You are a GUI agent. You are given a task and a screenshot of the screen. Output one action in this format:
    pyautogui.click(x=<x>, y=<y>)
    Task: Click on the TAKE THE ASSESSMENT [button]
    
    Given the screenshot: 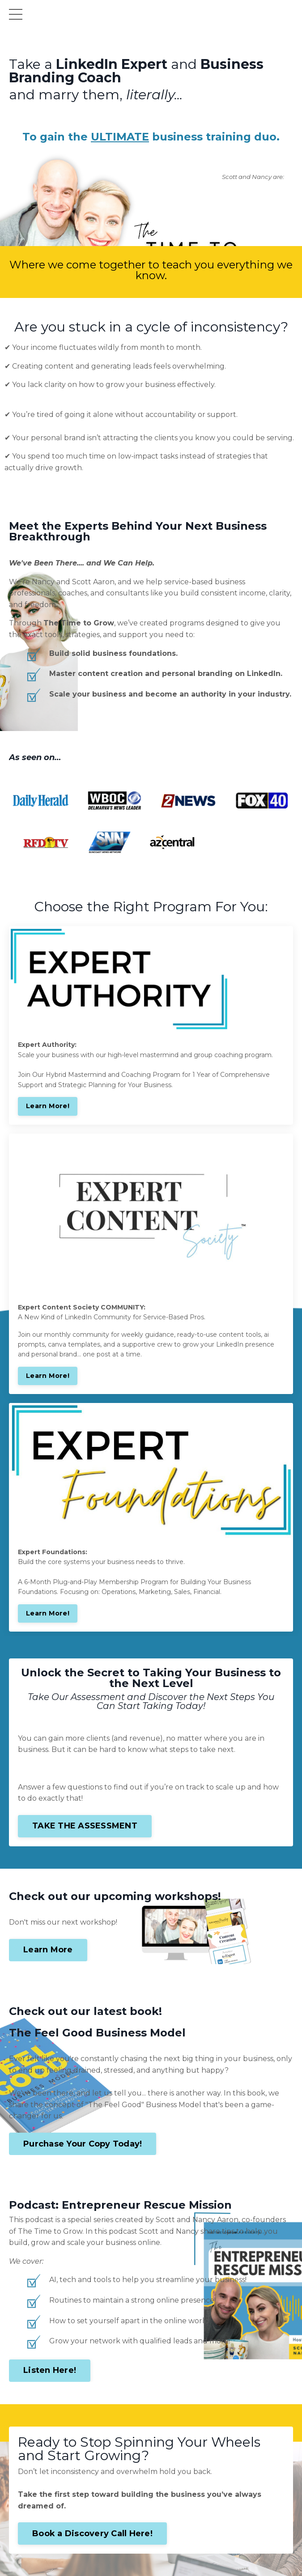 What is the action you would take?
    pyautogui.click(x=84, y=1826)
    